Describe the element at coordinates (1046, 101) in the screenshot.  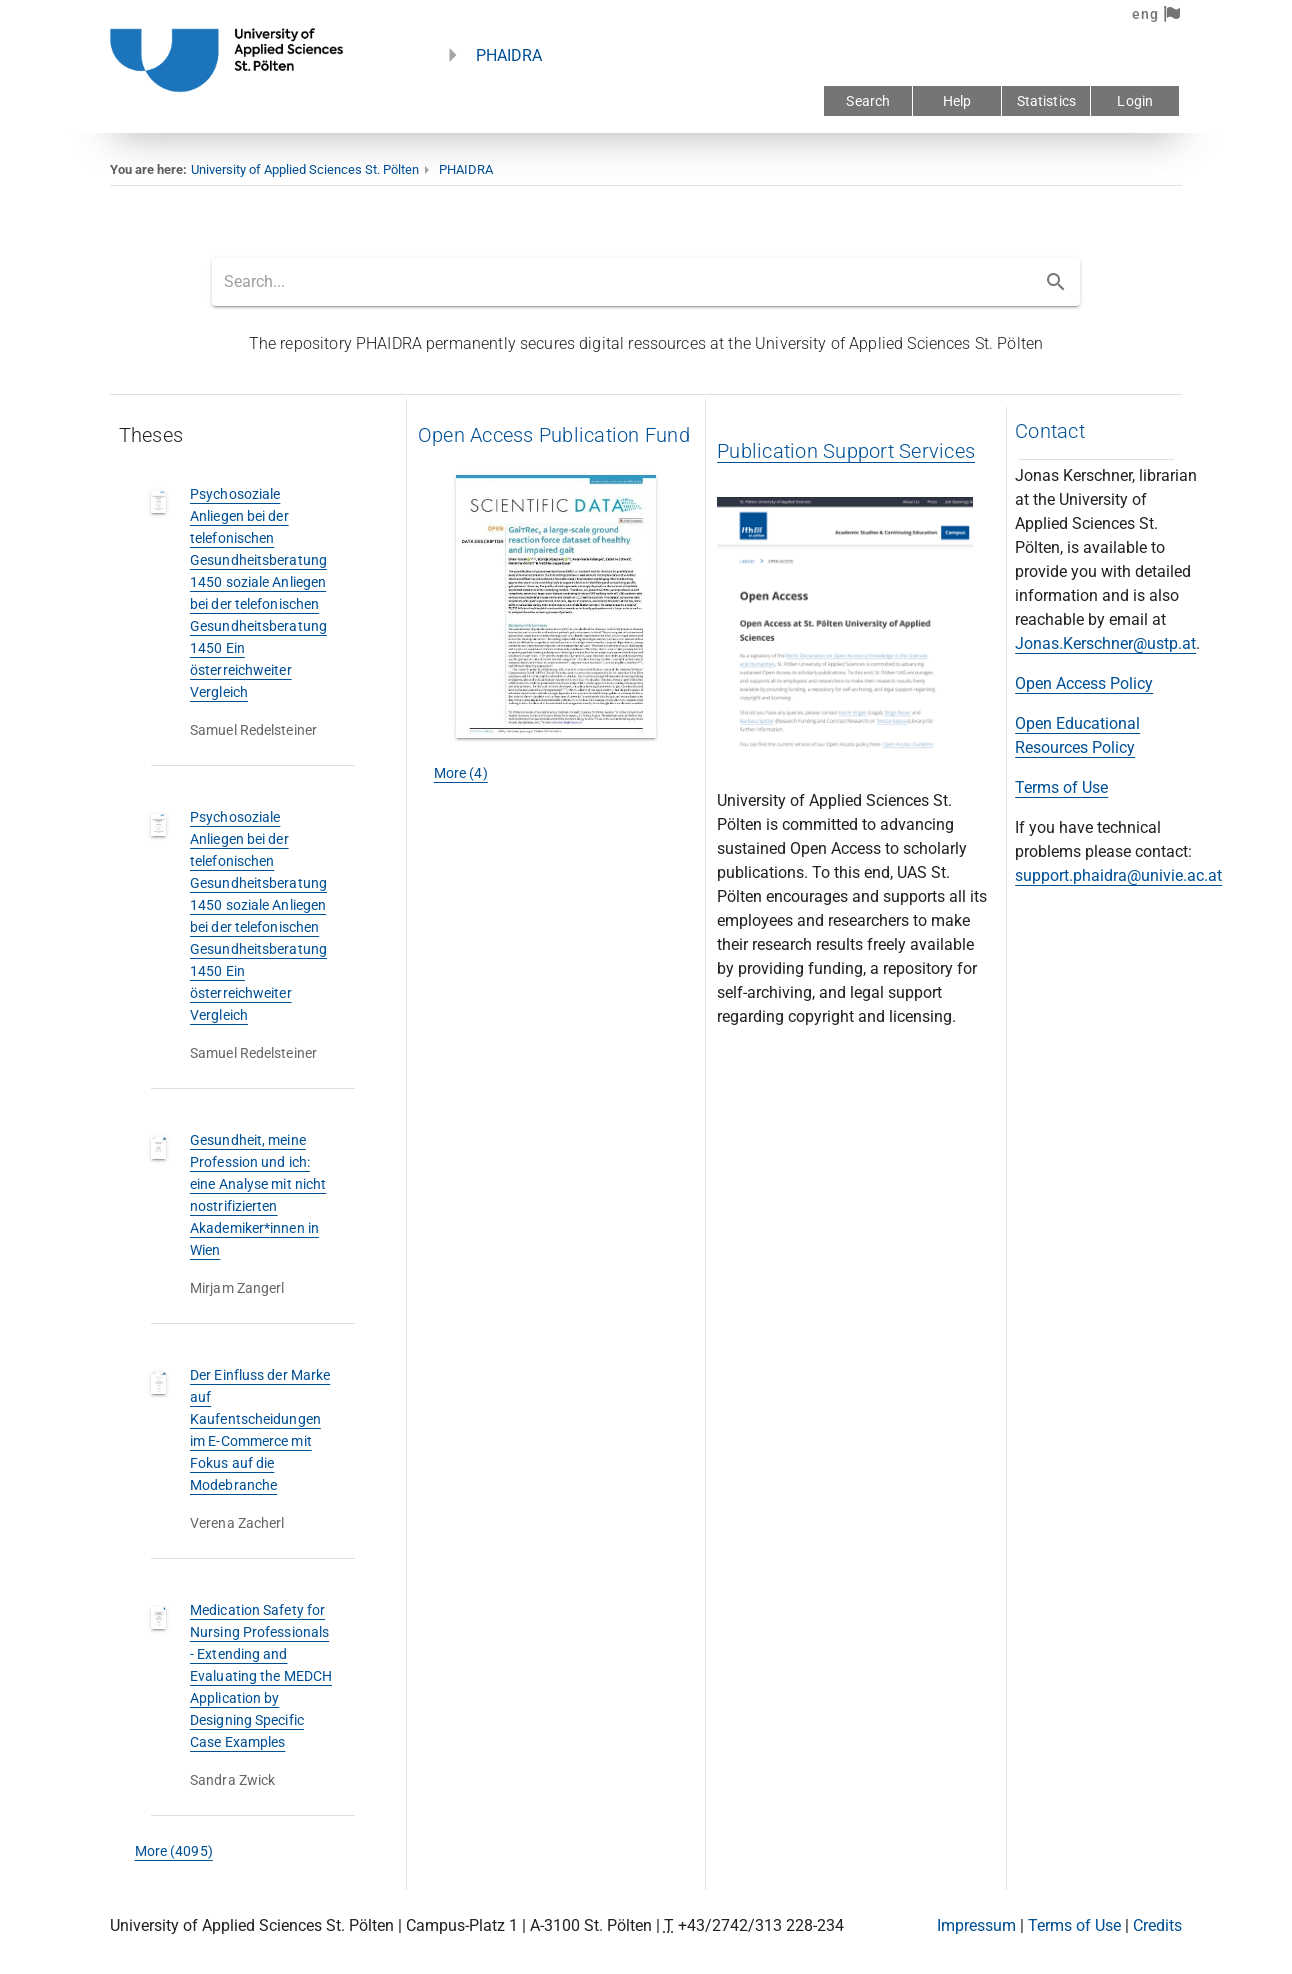
I see `Statistics` at that location.